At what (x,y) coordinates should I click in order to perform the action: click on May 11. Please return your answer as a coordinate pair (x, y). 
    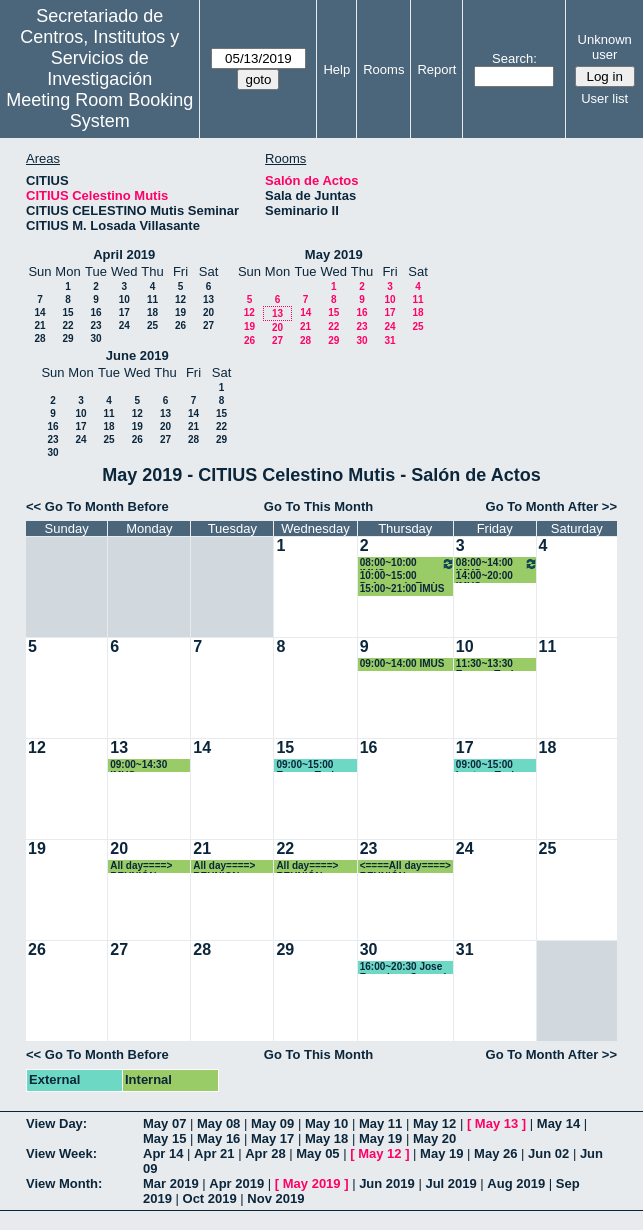
    Looking at the image, I should click on (380, 1123).